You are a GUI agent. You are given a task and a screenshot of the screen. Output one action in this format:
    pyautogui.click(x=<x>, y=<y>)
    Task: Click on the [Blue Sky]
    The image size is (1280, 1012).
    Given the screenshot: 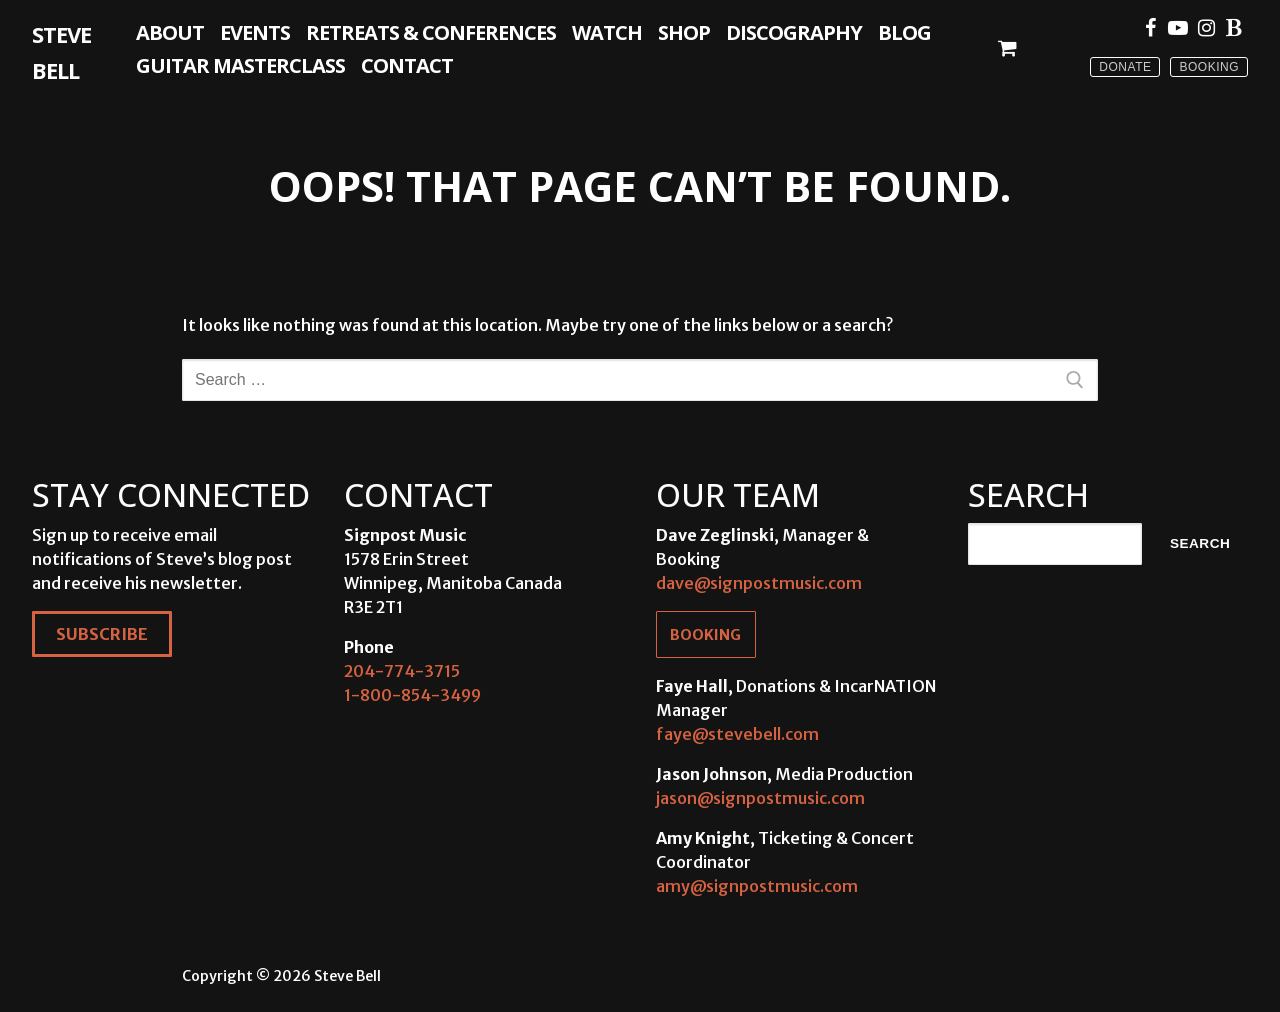 What is the action you would take?
    pyautogui.click(x=1234, y=28)
    